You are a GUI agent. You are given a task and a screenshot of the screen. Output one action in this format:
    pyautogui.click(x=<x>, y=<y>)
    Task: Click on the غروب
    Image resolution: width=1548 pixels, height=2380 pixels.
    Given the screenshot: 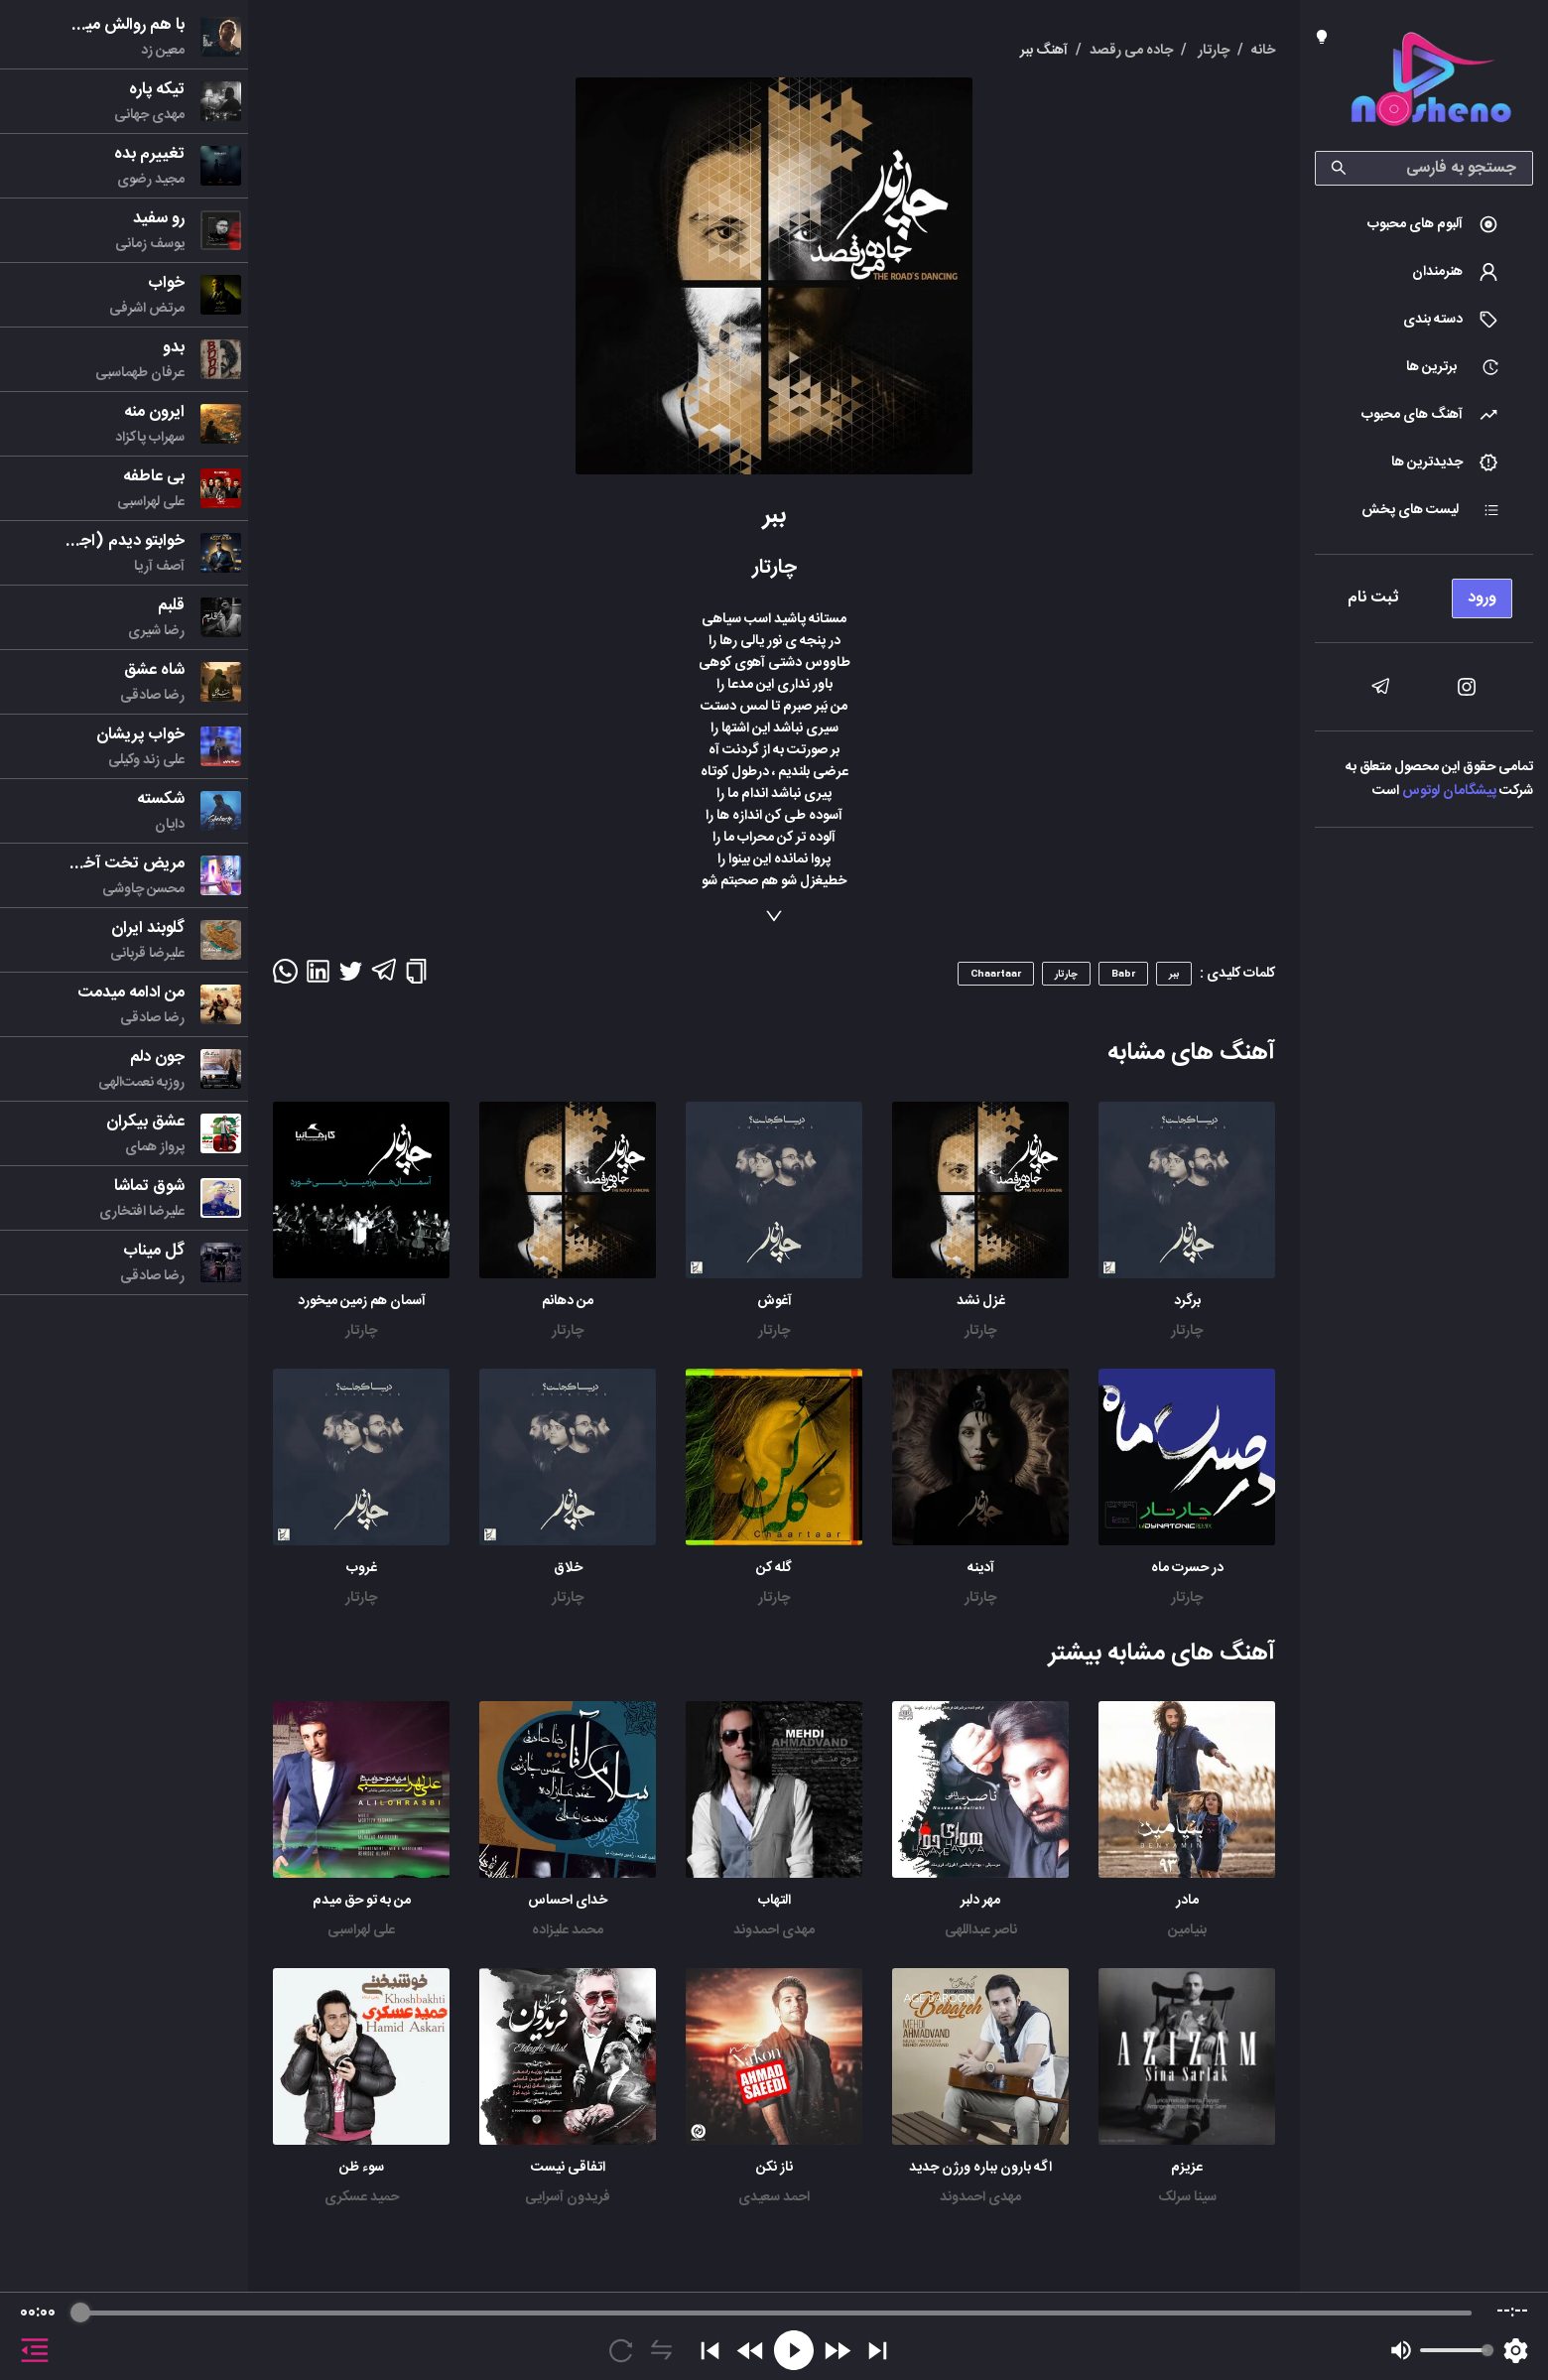 What is the action you would take?
    pyautogui.click(x=361, y=1568)
    